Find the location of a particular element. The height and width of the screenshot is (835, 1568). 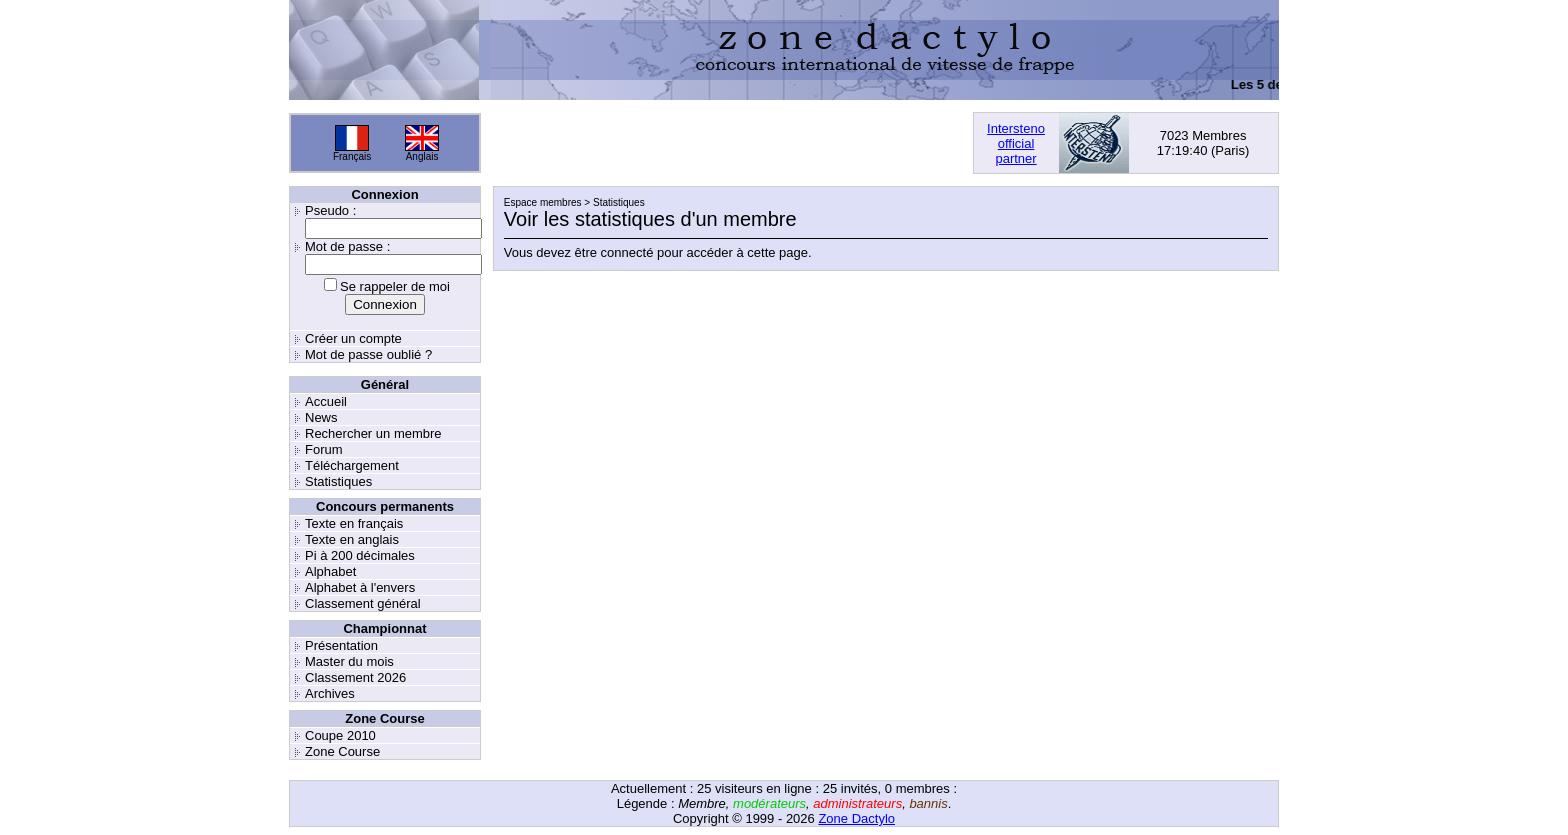

Français is located at coordinates (352, 156).